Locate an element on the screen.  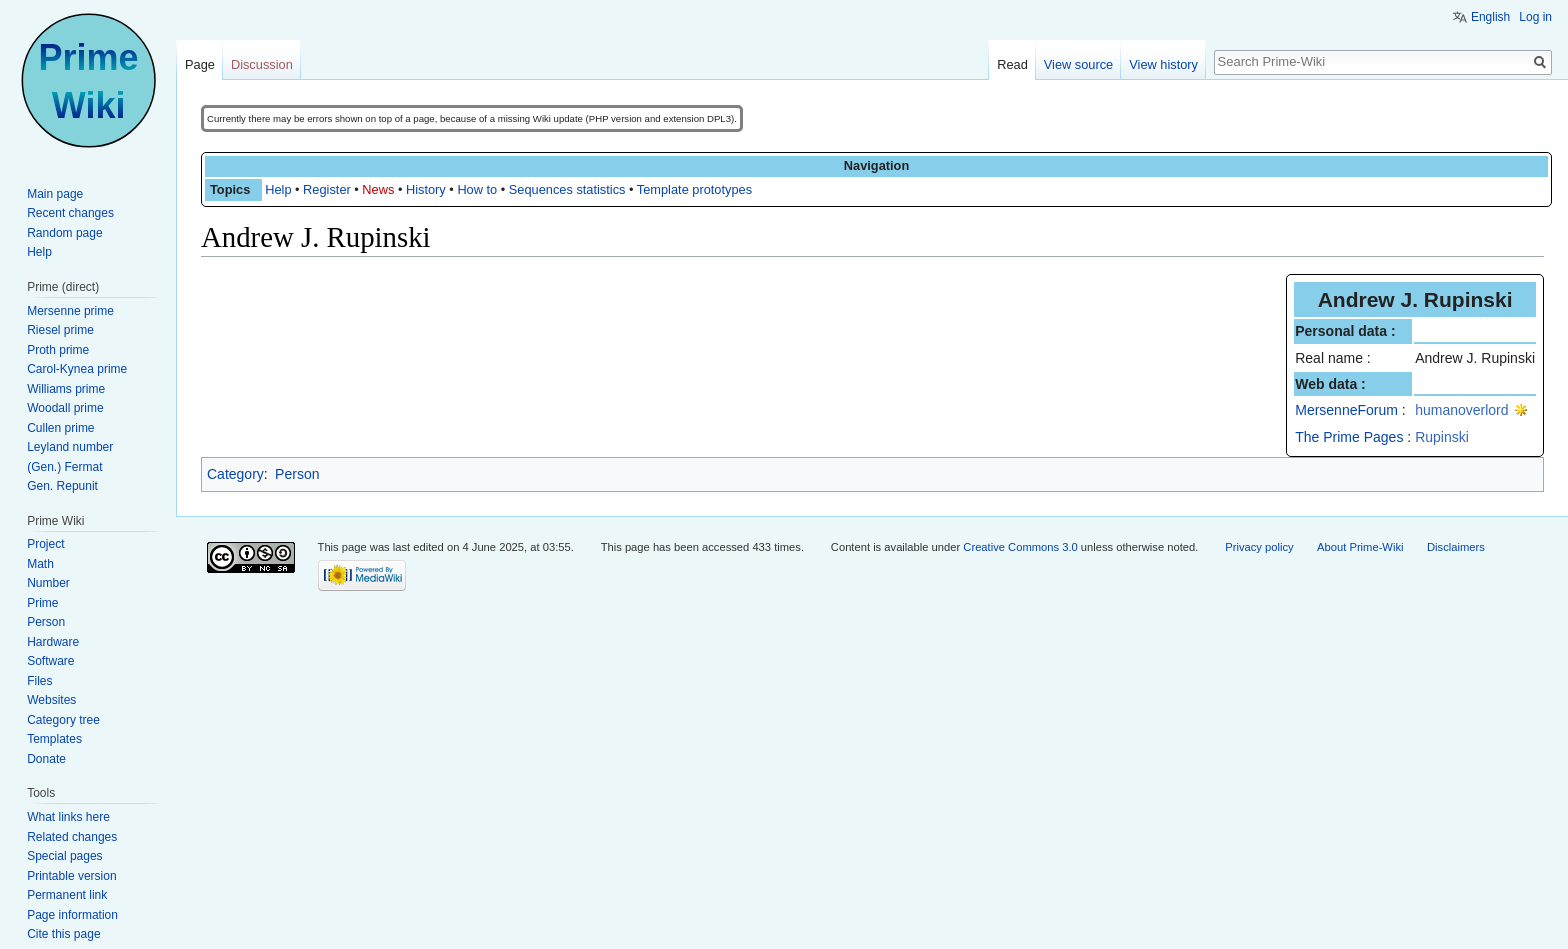
The Prime Pages is located at coordinates (1349, 437).